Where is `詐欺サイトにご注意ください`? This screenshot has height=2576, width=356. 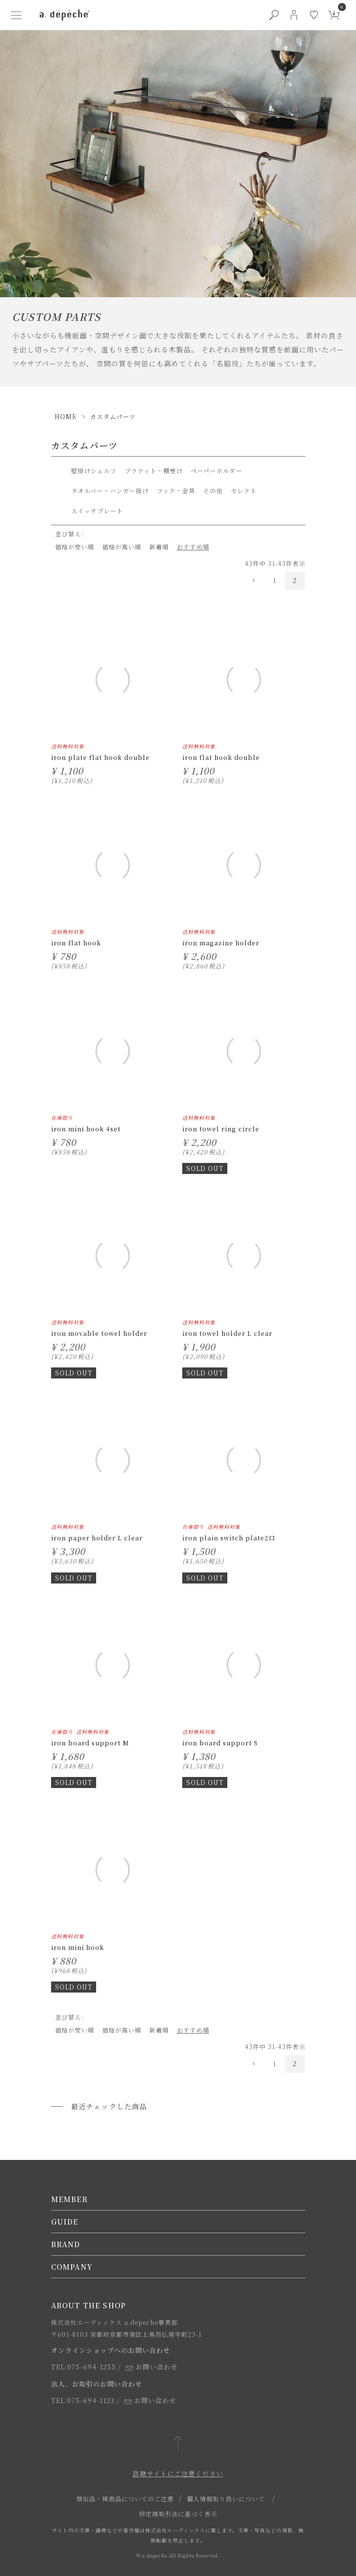
詐欺サイトにご注意ください is located at coordinates (178, 2473).